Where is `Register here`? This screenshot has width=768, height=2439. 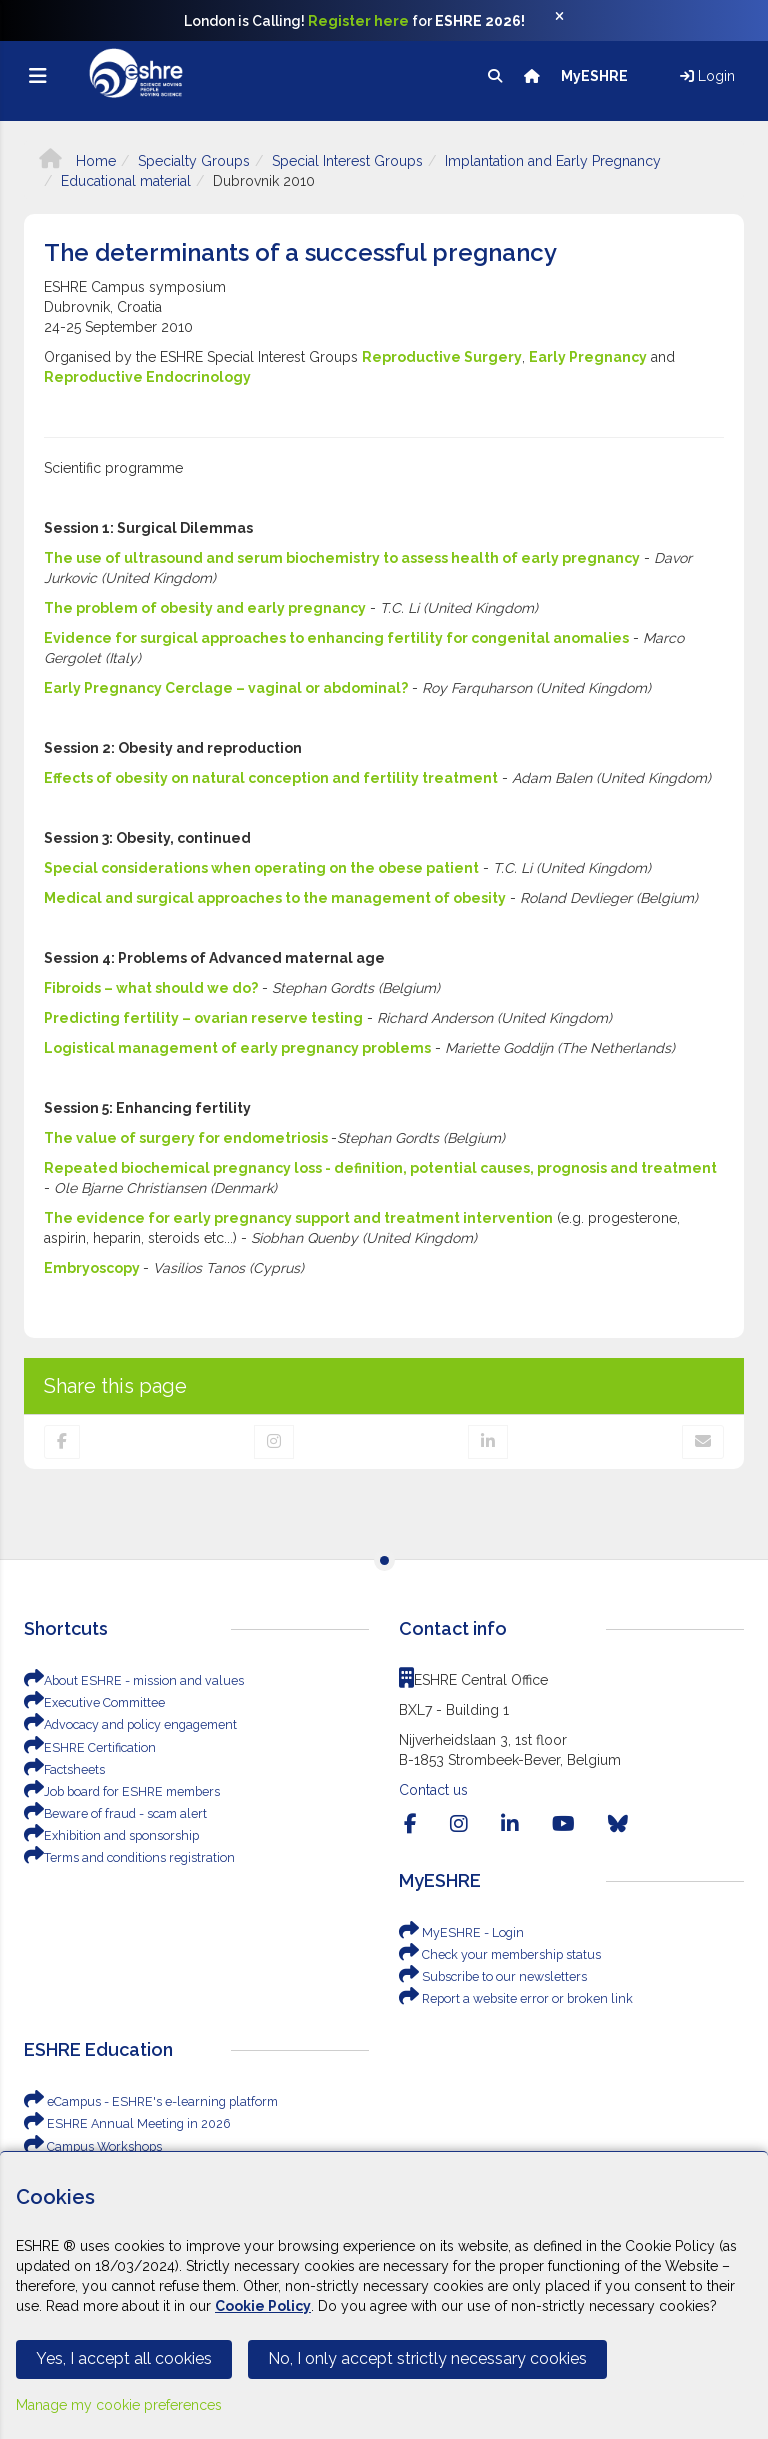
Register here is located at coordinates (358, 21).